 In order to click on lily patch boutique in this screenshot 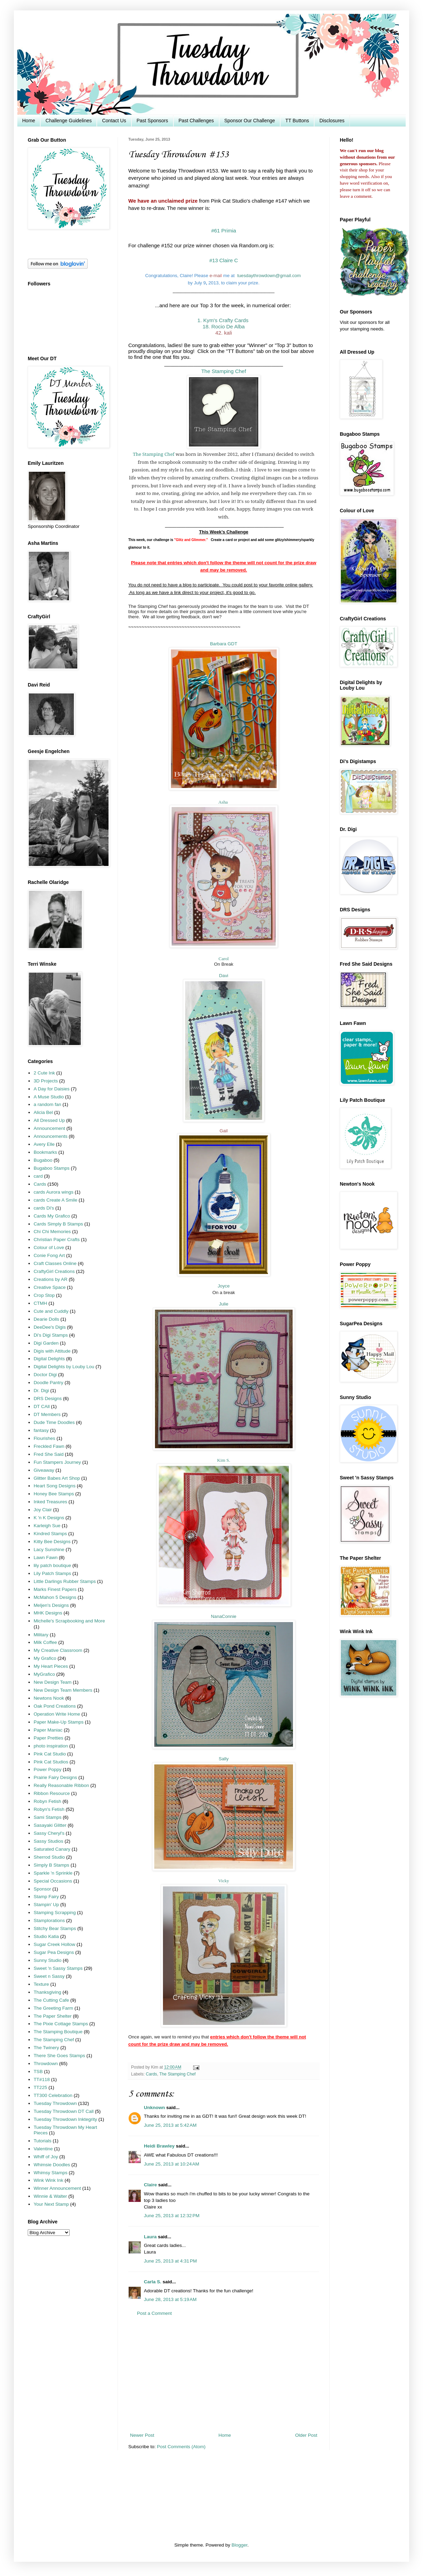, I will do `click(52, 1565)`.